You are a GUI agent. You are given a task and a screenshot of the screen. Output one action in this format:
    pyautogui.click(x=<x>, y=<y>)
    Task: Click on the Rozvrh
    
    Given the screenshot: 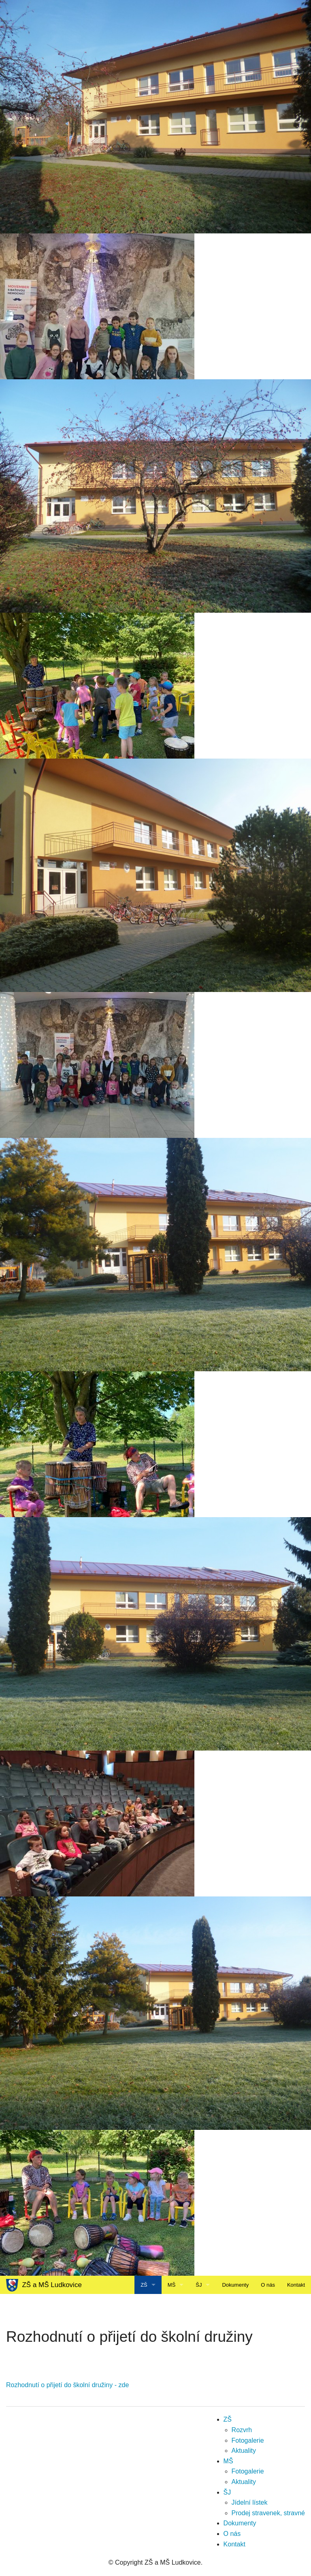 What is the action you would take?
    pyautogui.click(x=242, y=2429)
    